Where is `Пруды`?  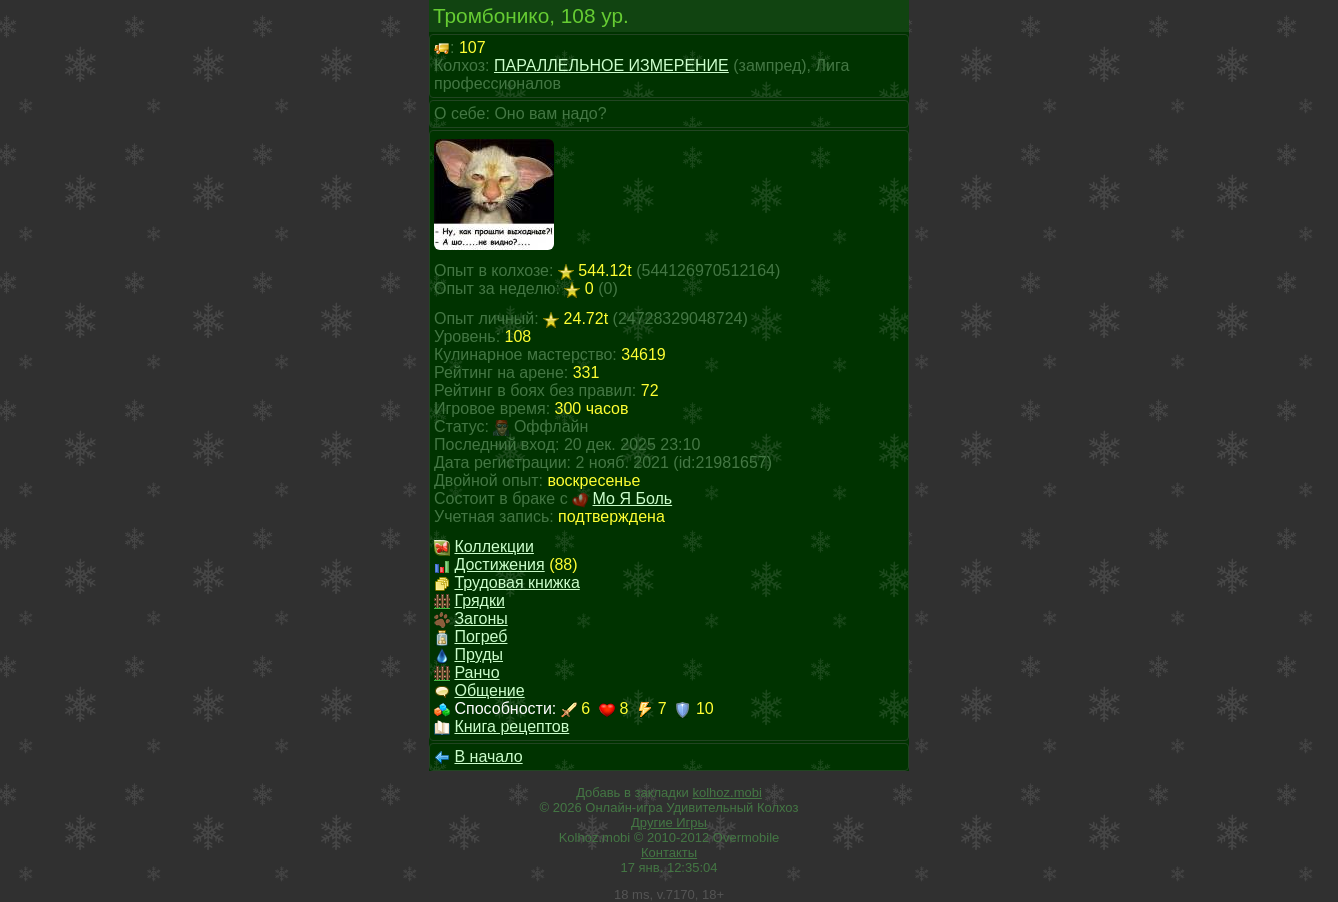
Пруды is located at coordinates (478, 654).